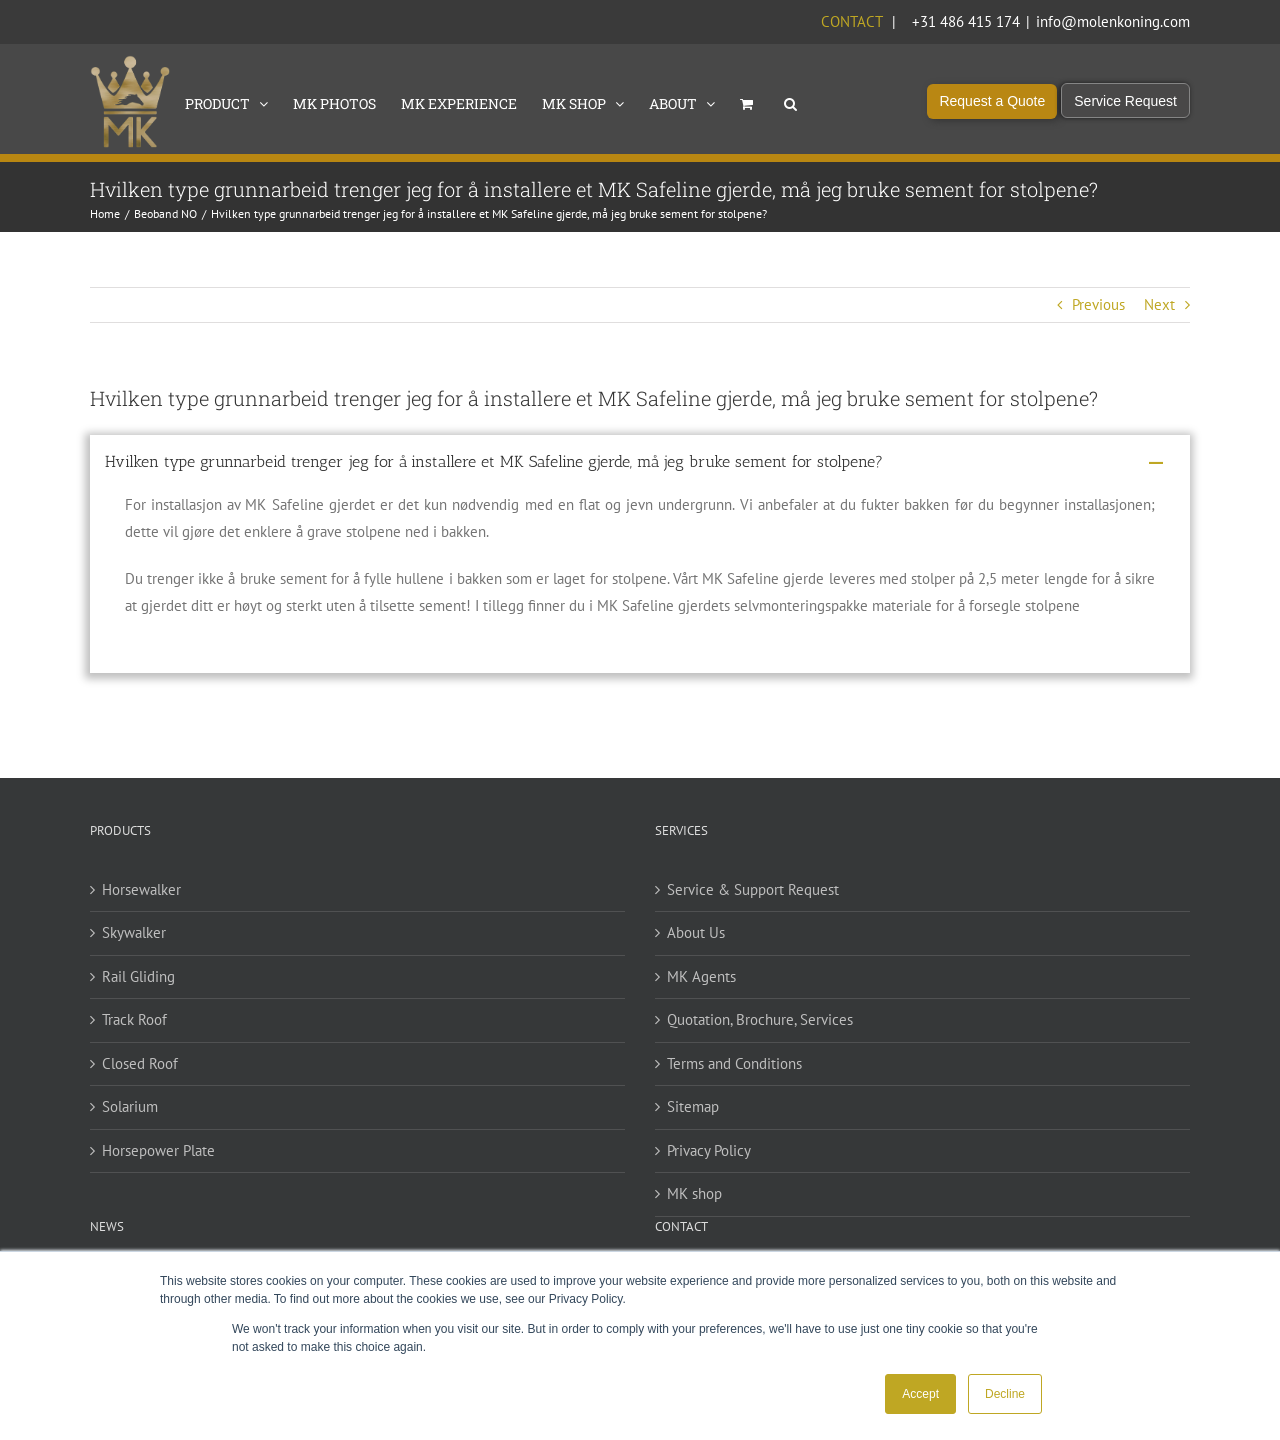 Image resolution: width=1280 pixels, height=1440 pixels. I want to click on Sitemap, so click(693, 1106).